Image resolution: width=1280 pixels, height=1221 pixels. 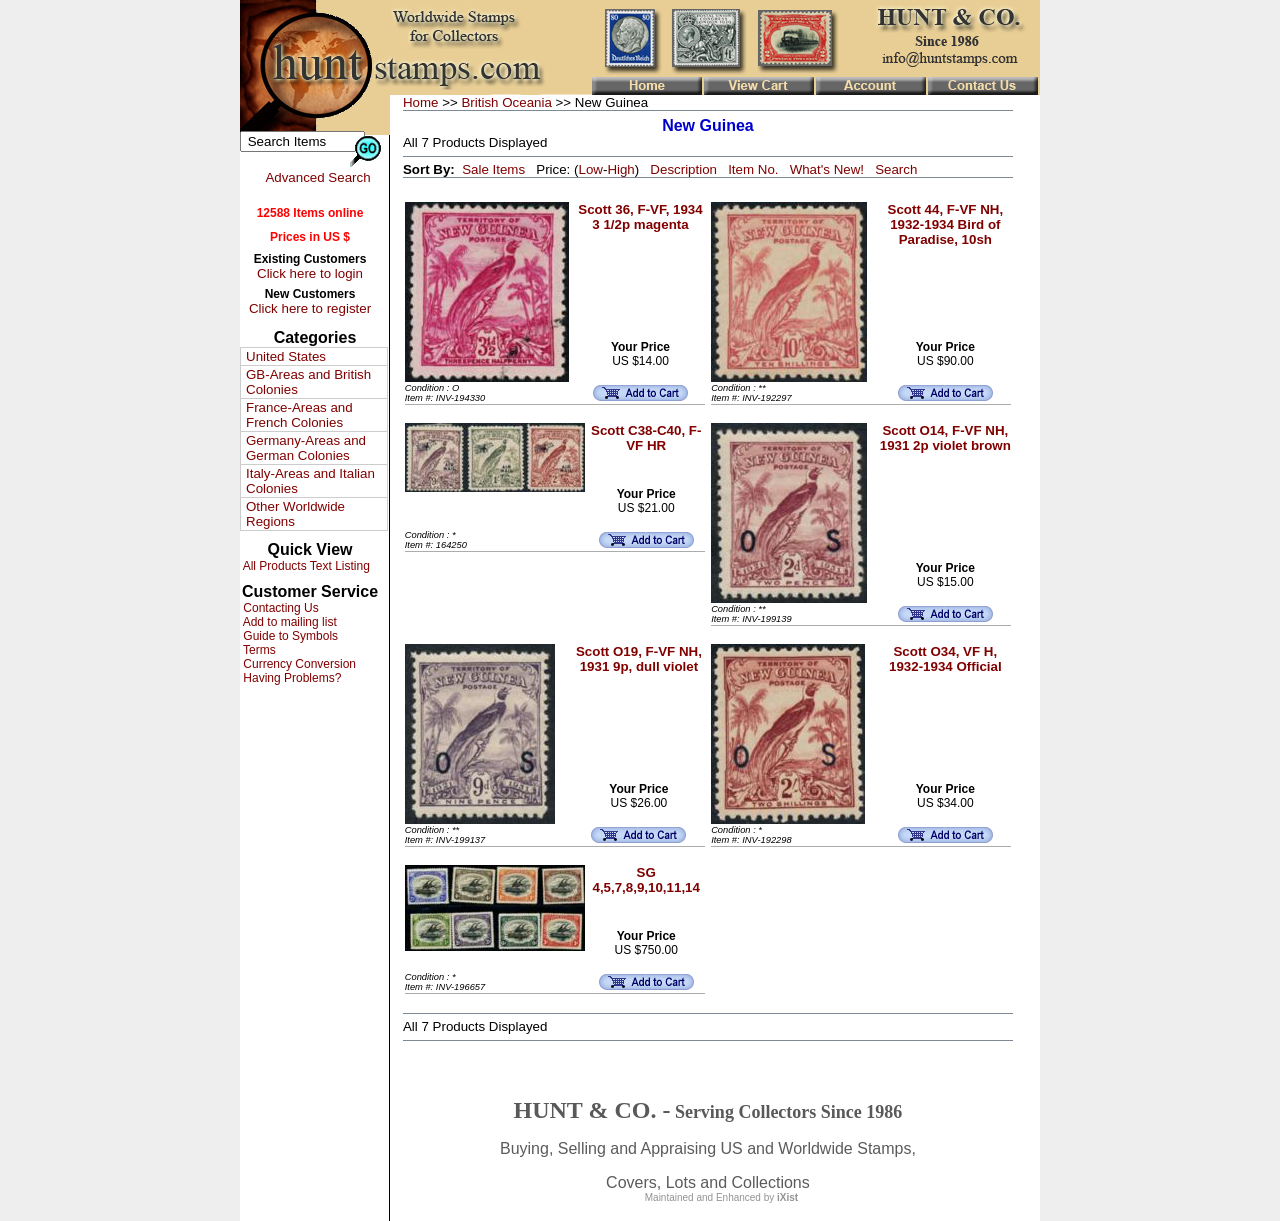 I want to click on Contacting Us, so click(x=279, y=608).